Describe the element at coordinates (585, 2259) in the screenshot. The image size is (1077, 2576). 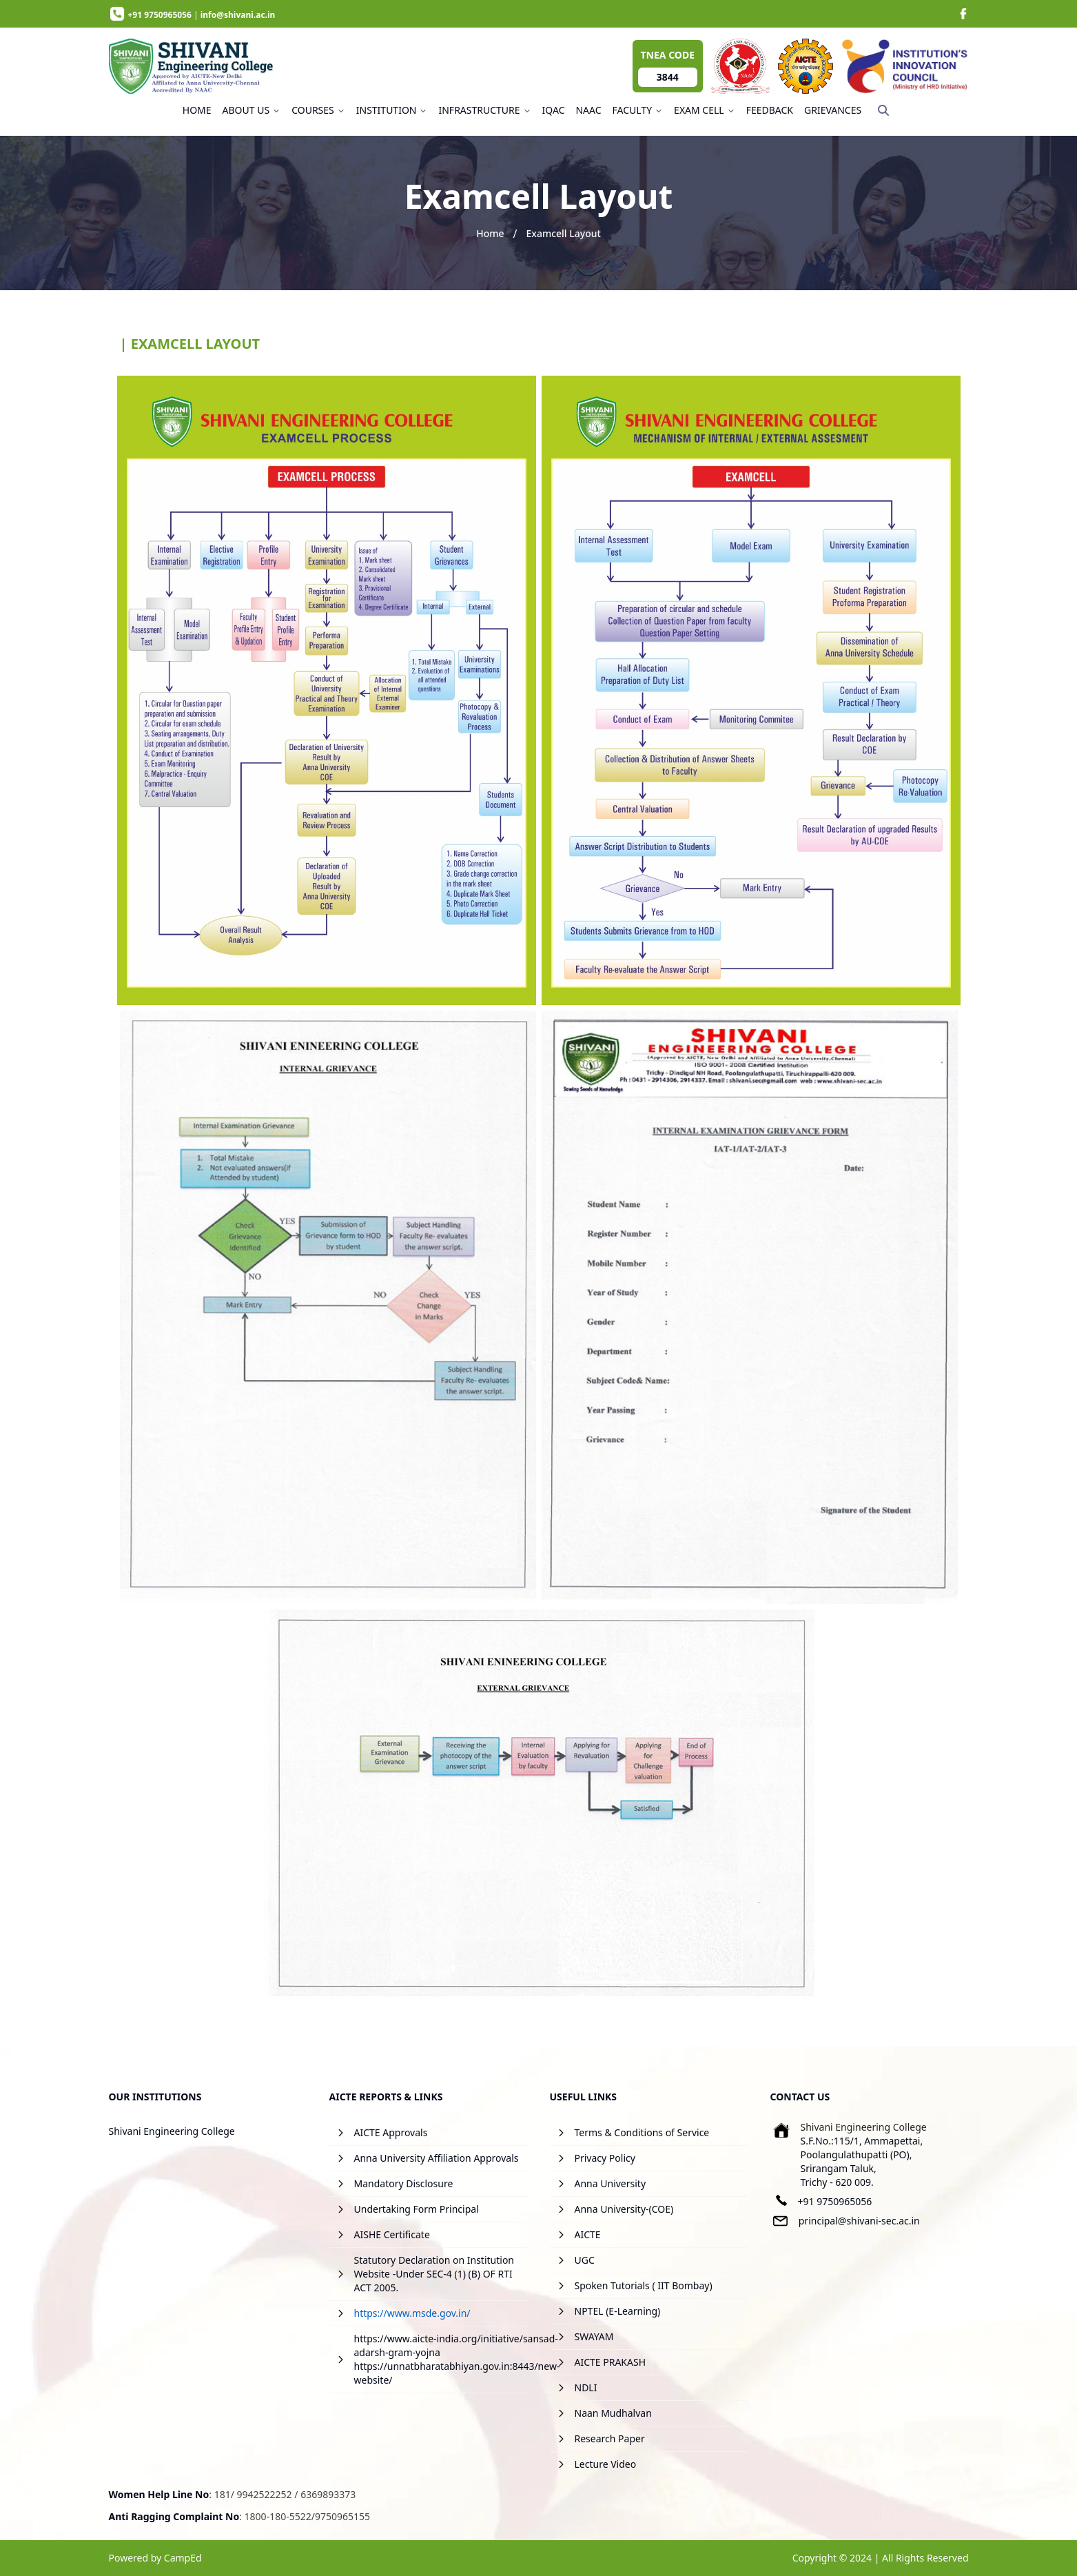
I see `UGC` at that location.